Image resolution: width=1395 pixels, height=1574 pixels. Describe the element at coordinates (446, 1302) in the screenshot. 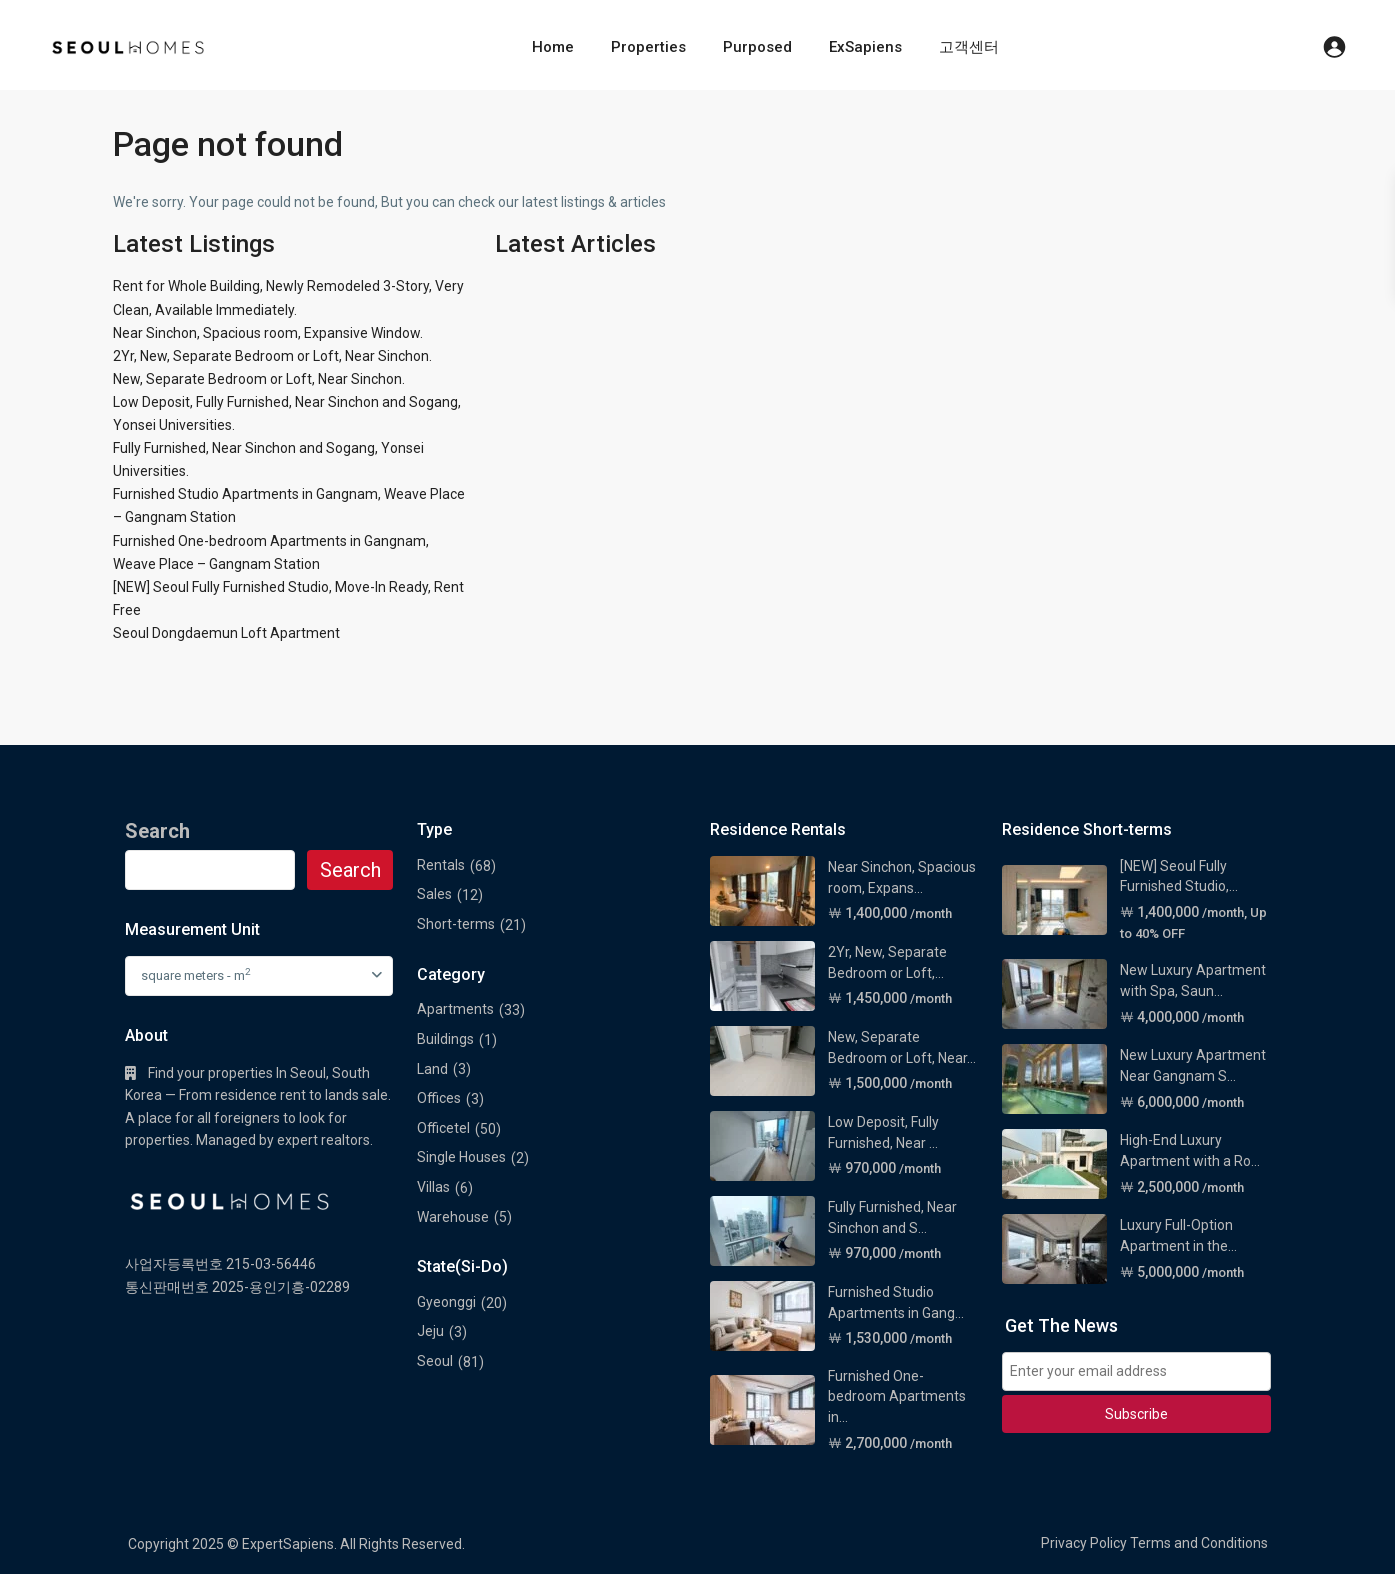

I see `Gyeonggi` at that location.